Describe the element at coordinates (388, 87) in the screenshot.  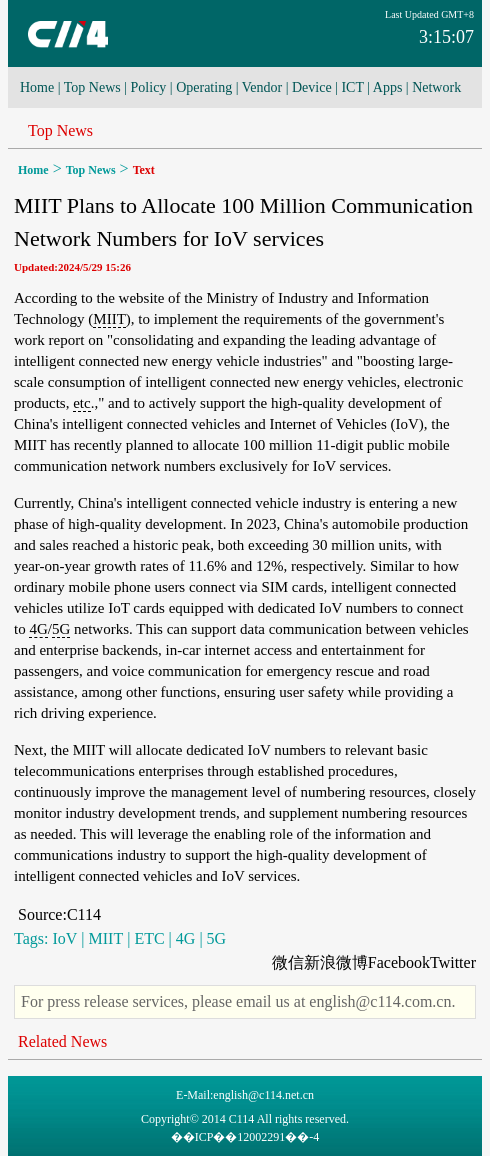
I see `Apps` at that location.